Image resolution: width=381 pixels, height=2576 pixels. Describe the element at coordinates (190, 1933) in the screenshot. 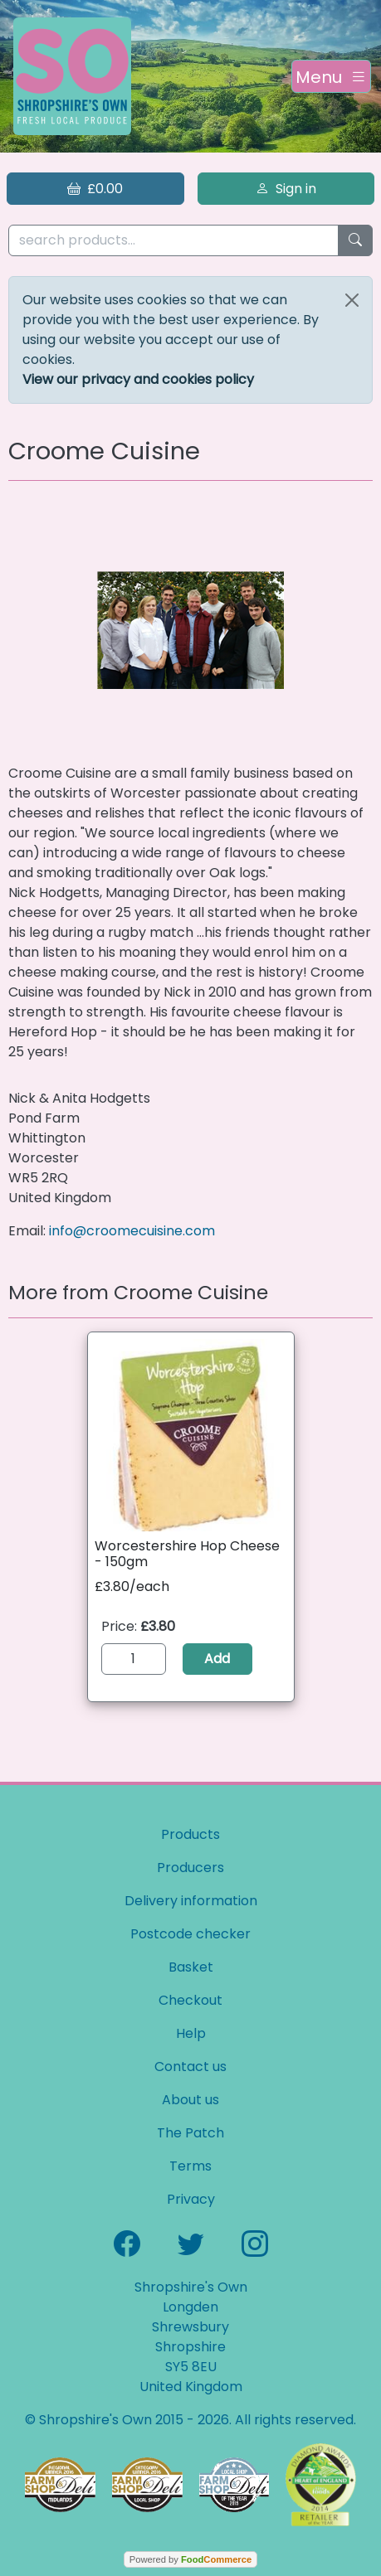

I see `Postcode checker` at that location.